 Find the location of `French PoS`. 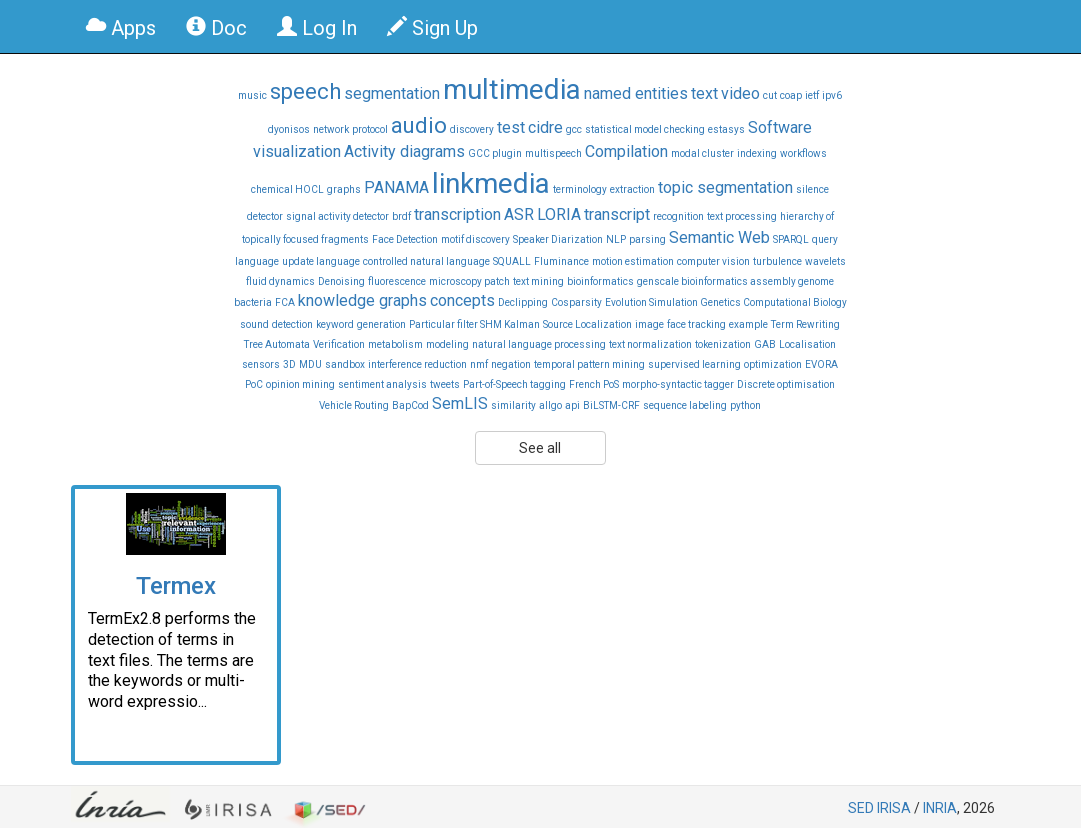

French PoS is located at coordinates (594, 384).